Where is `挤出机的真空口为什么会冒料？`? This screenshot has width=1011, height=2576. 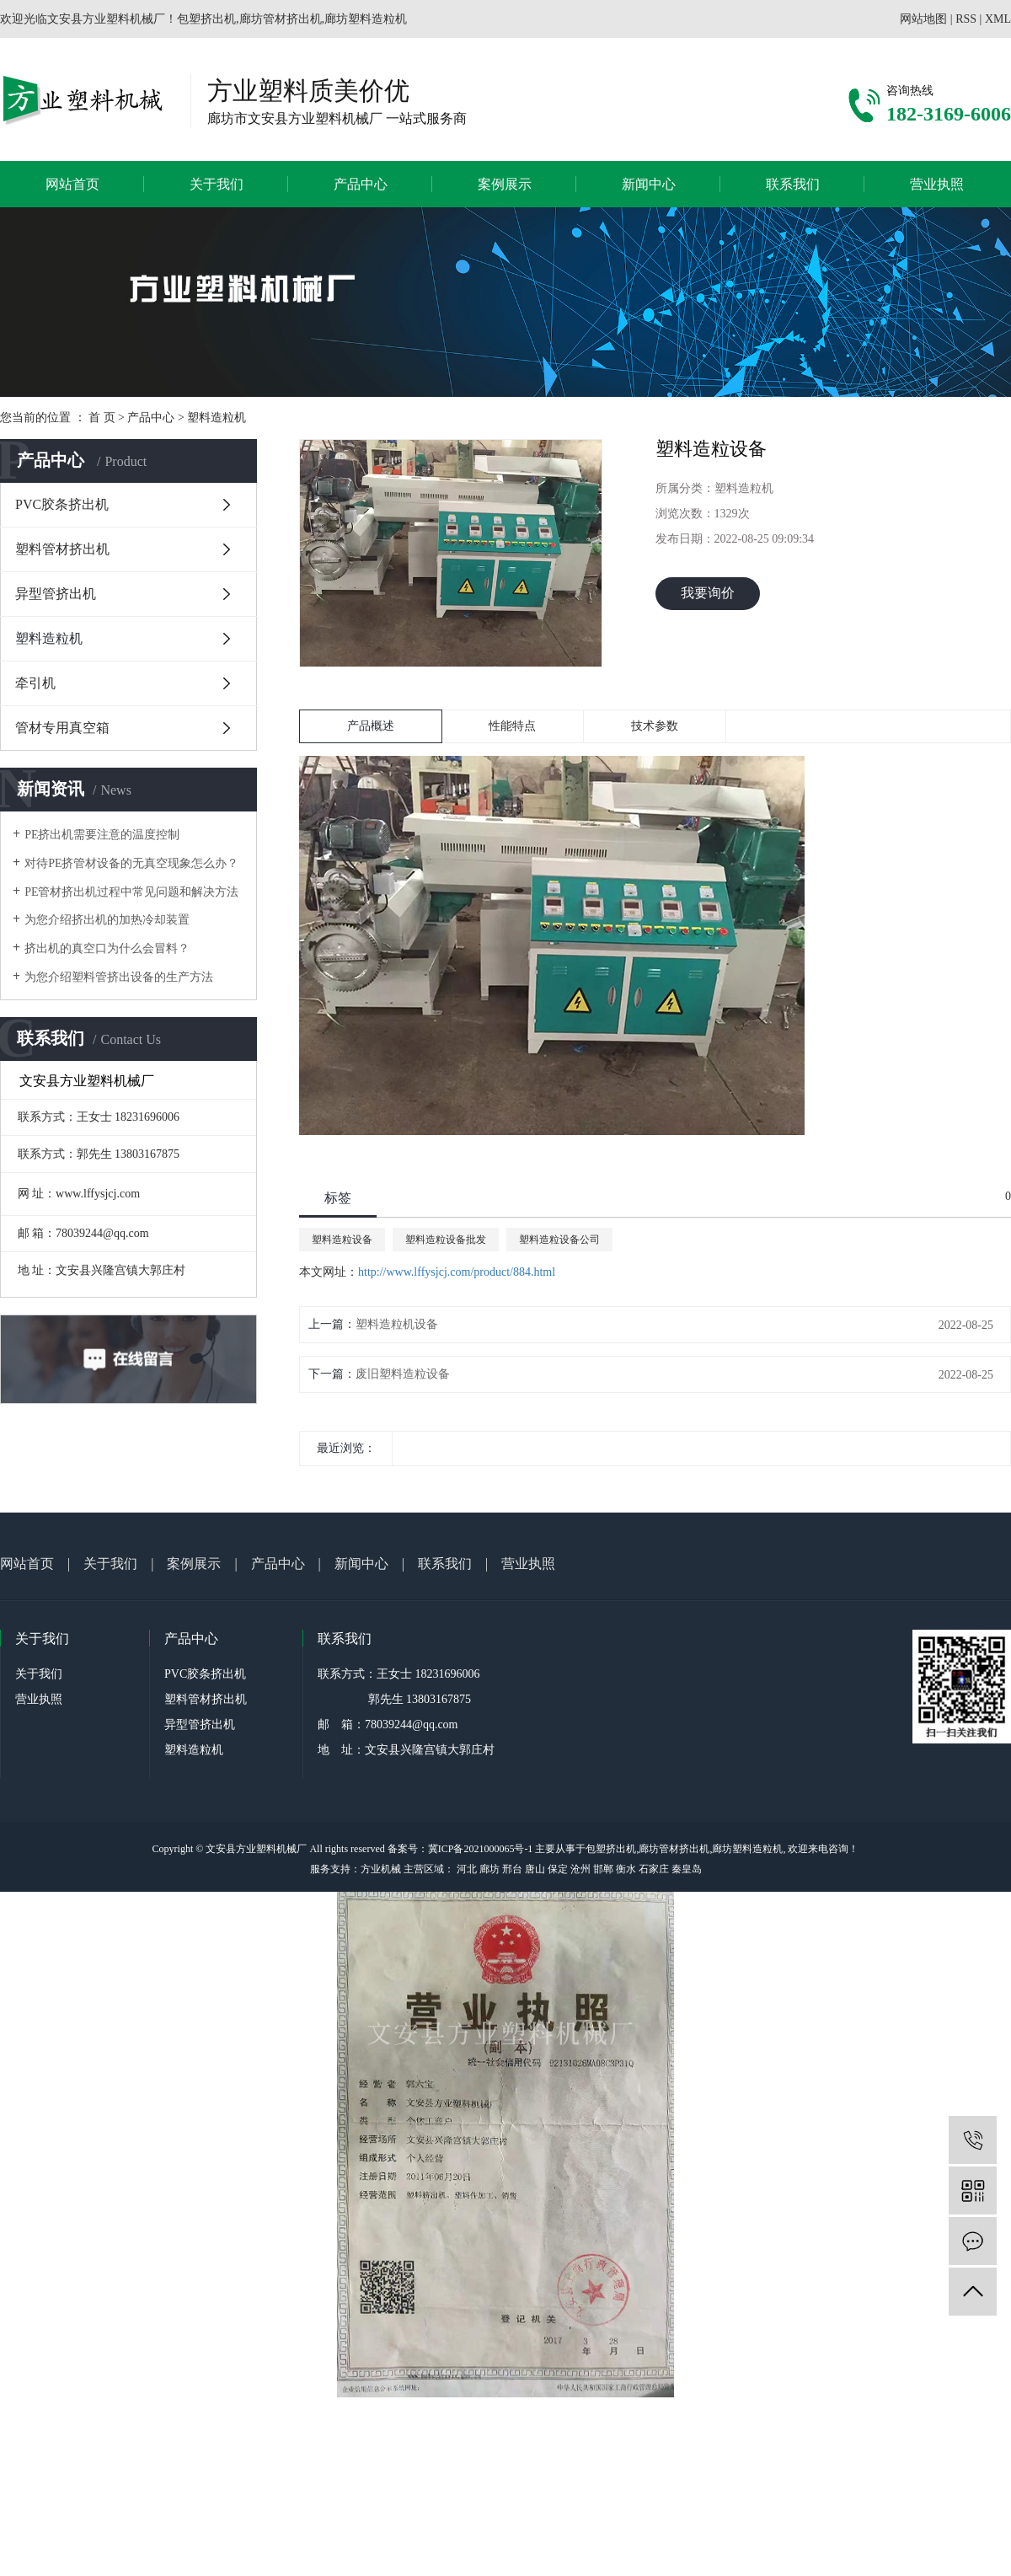 挤出机的真空口为什么会冒料？ is located at coordinates (107, 948).